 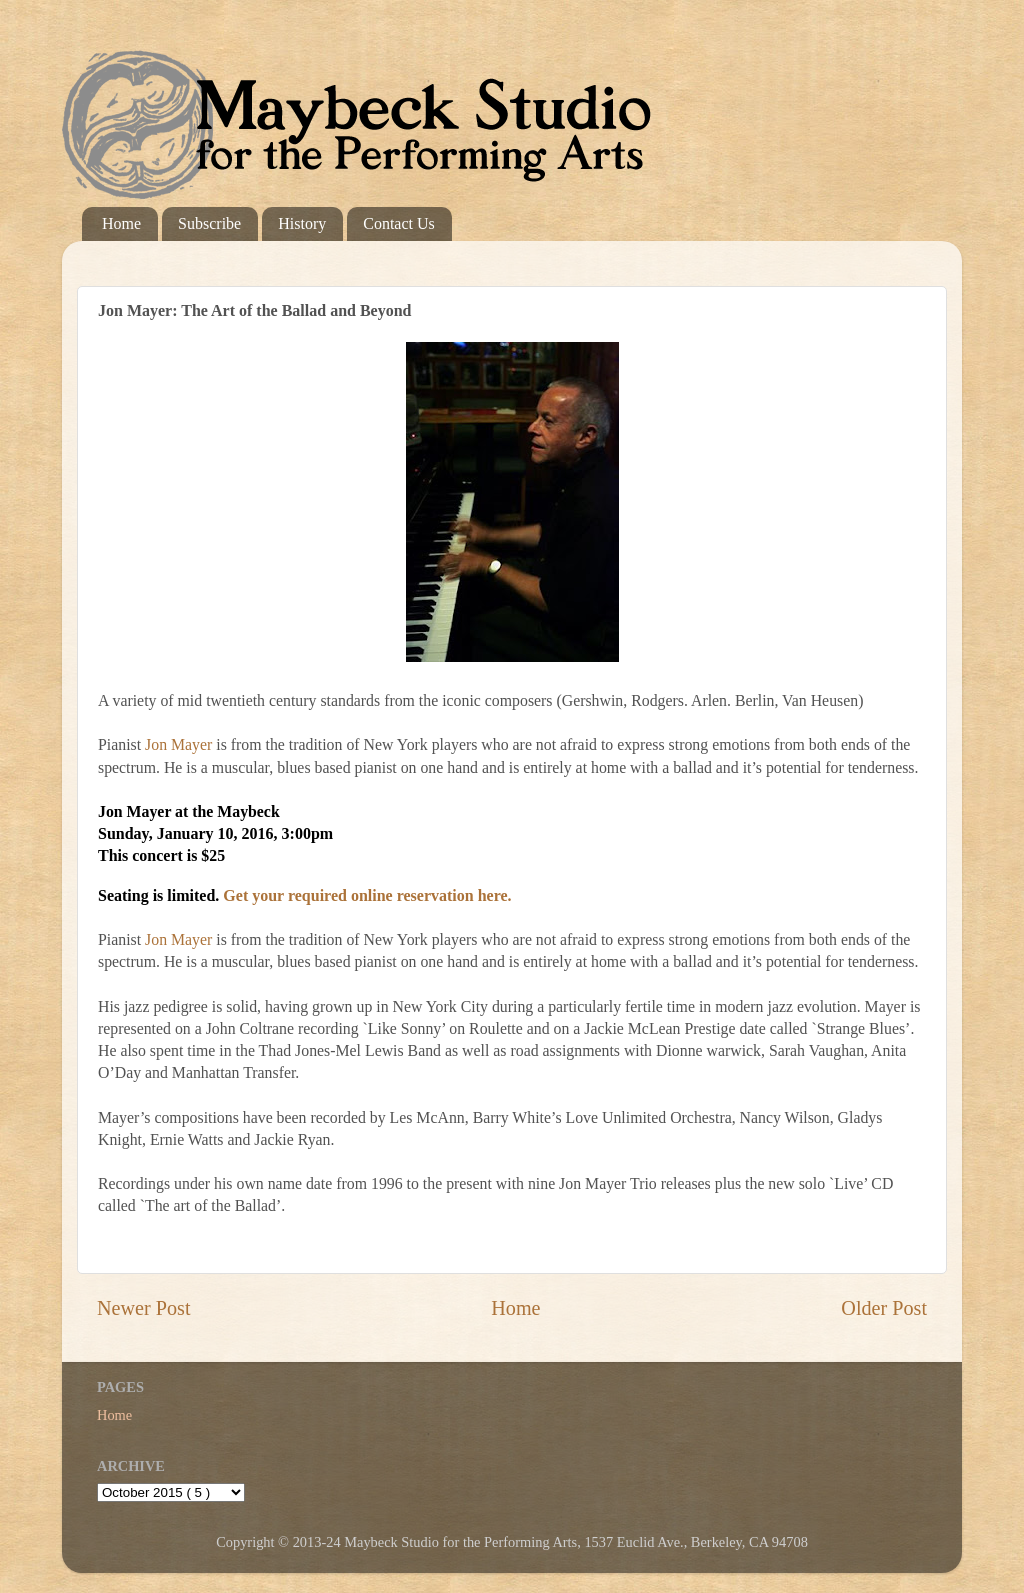 What do you see at coordinates (209, 223) in the screenshot?
I see `Subscribe` at bounding box center [209, 223].